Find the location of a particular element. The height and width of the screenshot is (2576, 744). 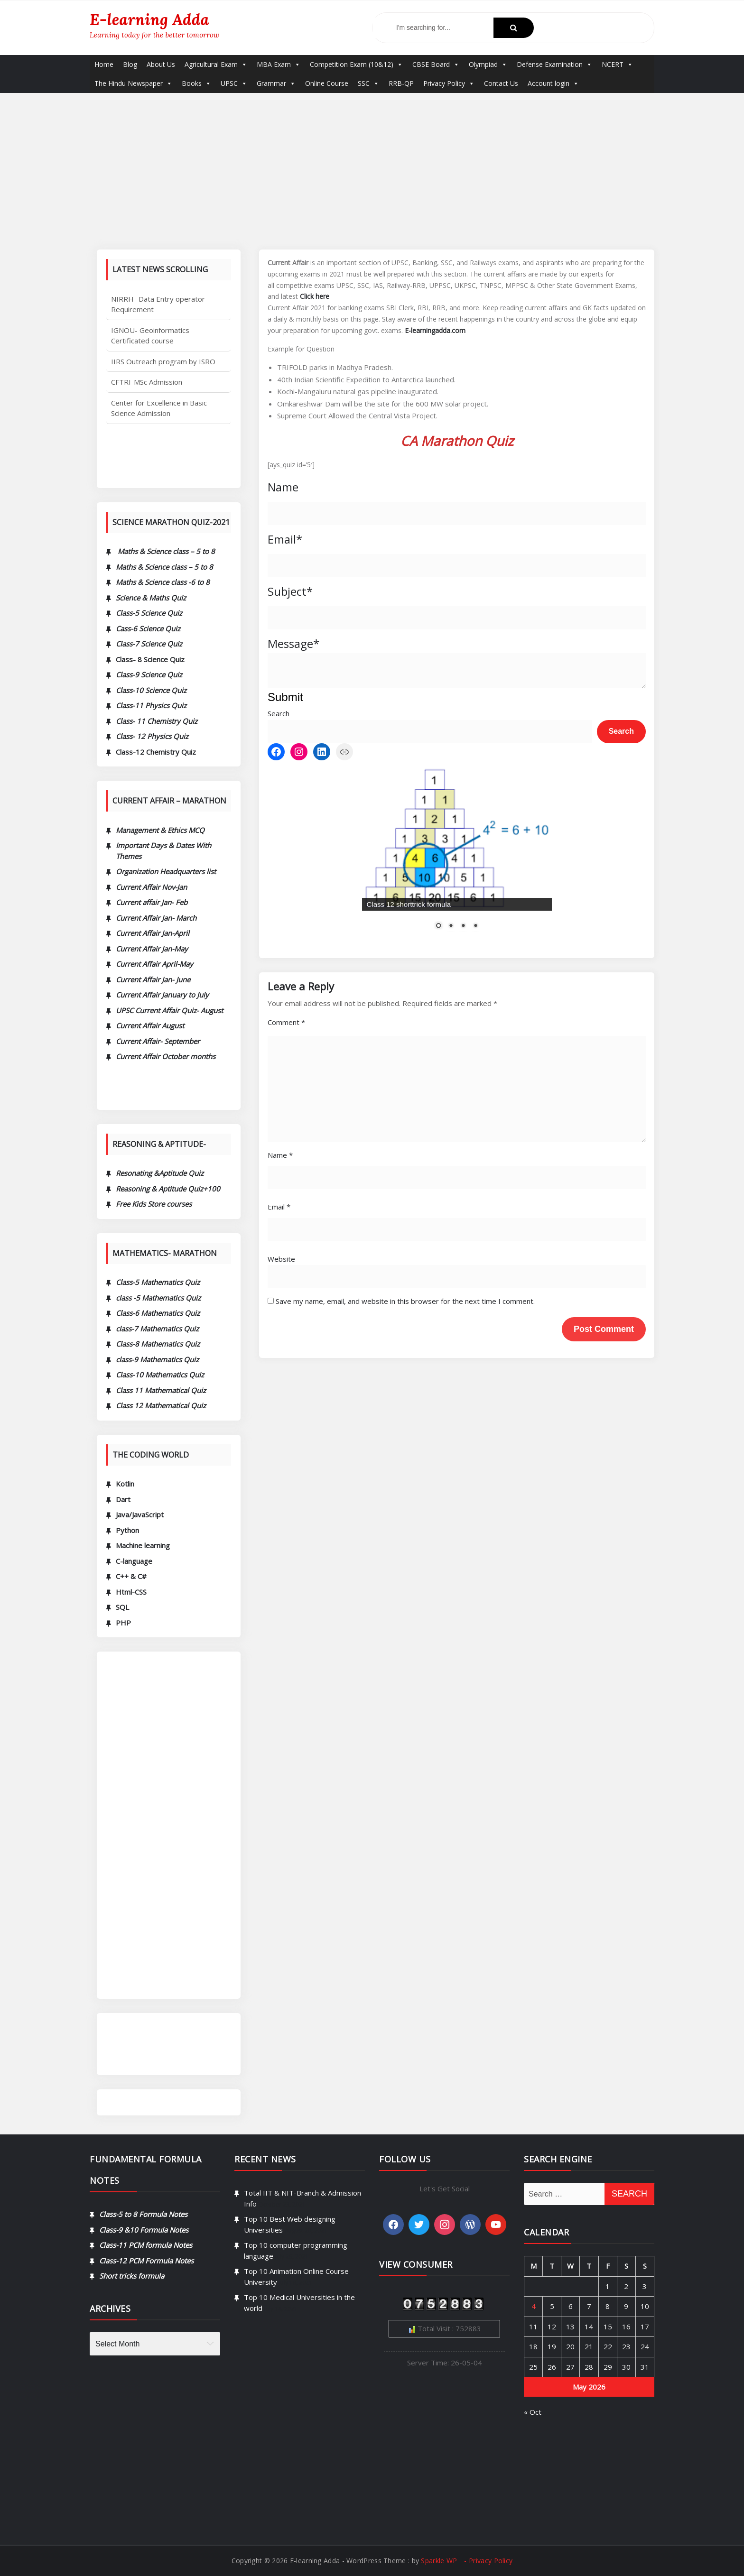

Contact Us is located at coordinates (501, 83).